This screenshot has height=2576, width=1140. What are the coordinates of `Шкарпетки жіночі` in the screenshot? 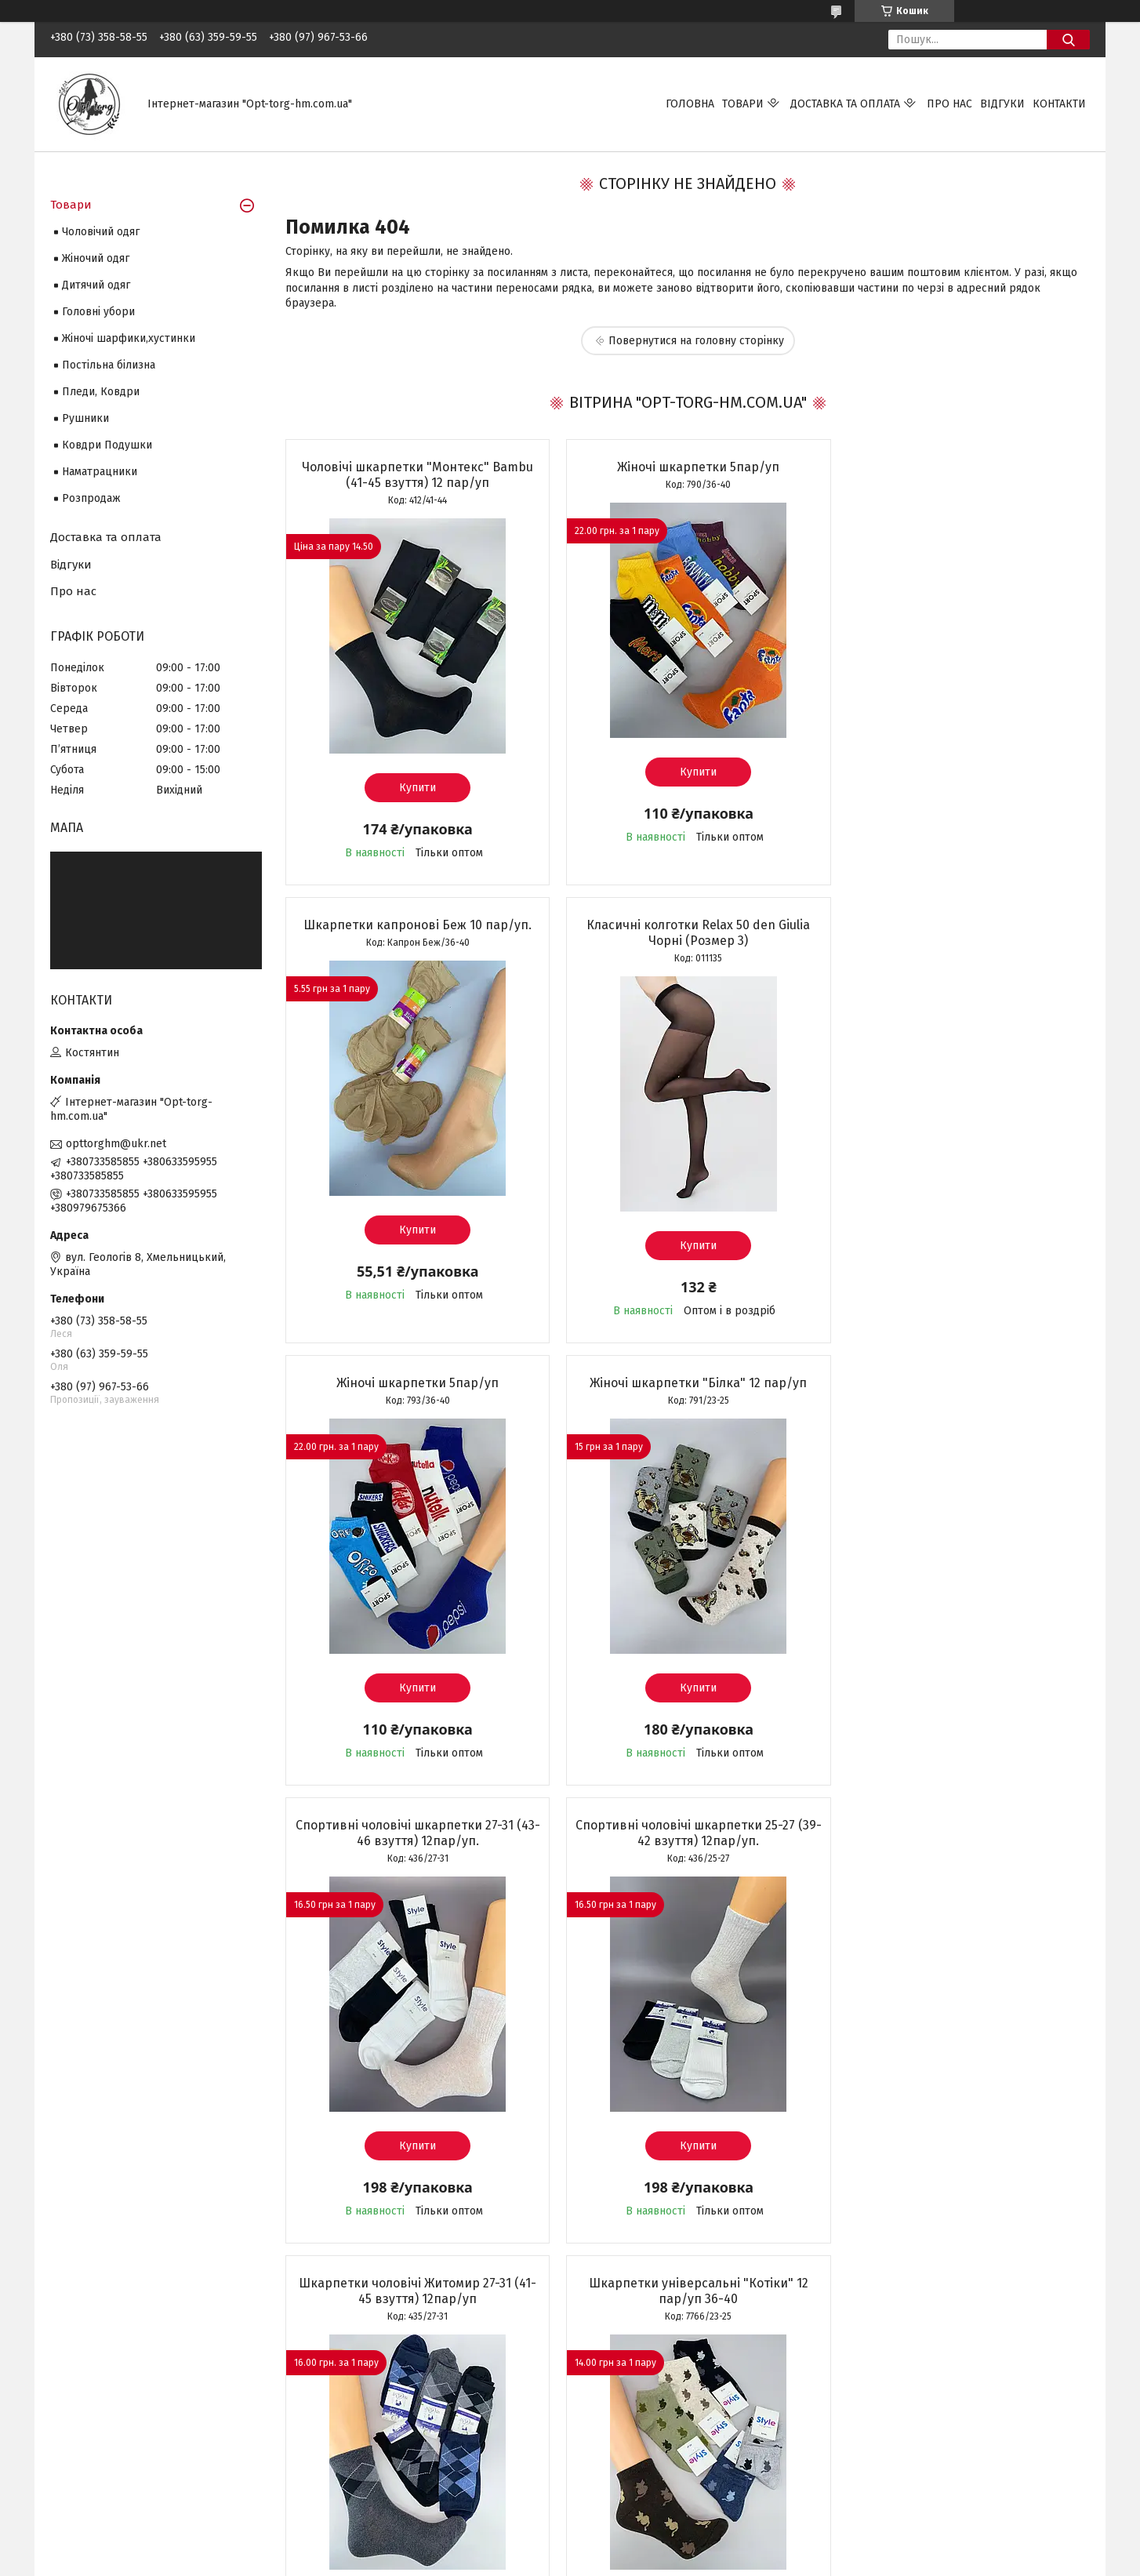 It's located at (97, 2426).